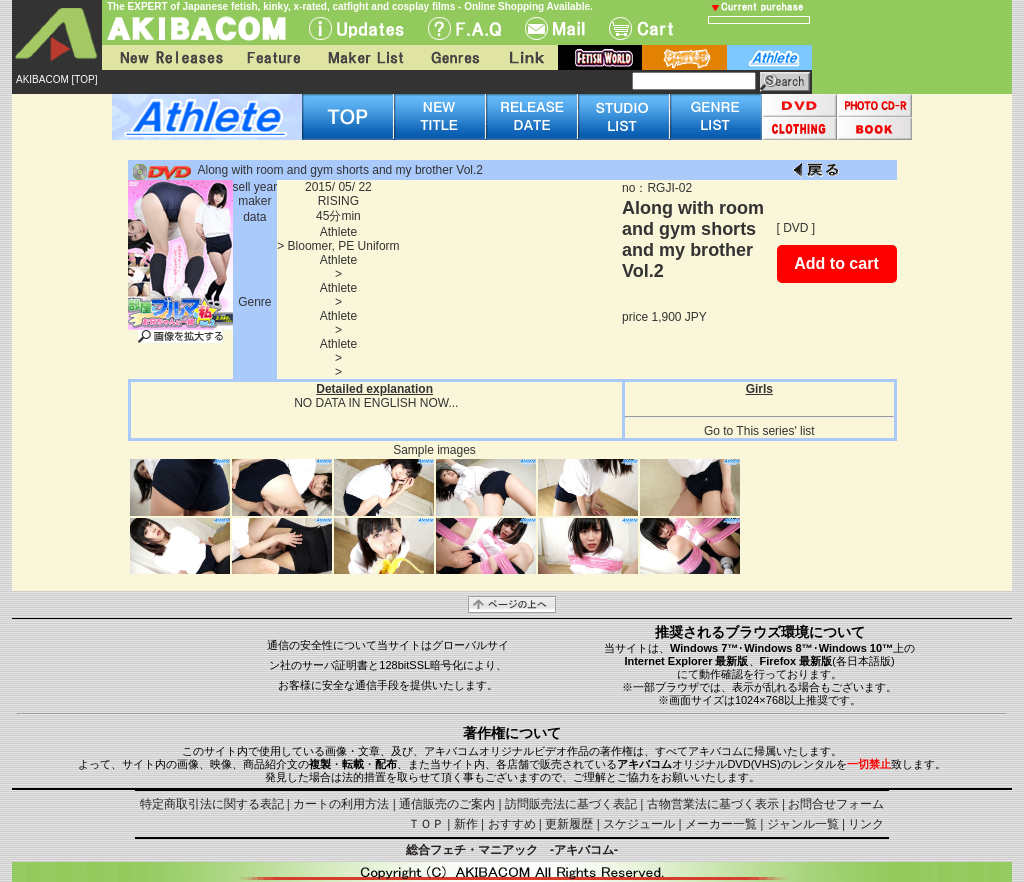 Image resolution: width=1024 pixels, height=882 pixels. Describe the element at coordinates (212, 804) in the screenshot. I see `特定商取引法に関する表記` at that location.